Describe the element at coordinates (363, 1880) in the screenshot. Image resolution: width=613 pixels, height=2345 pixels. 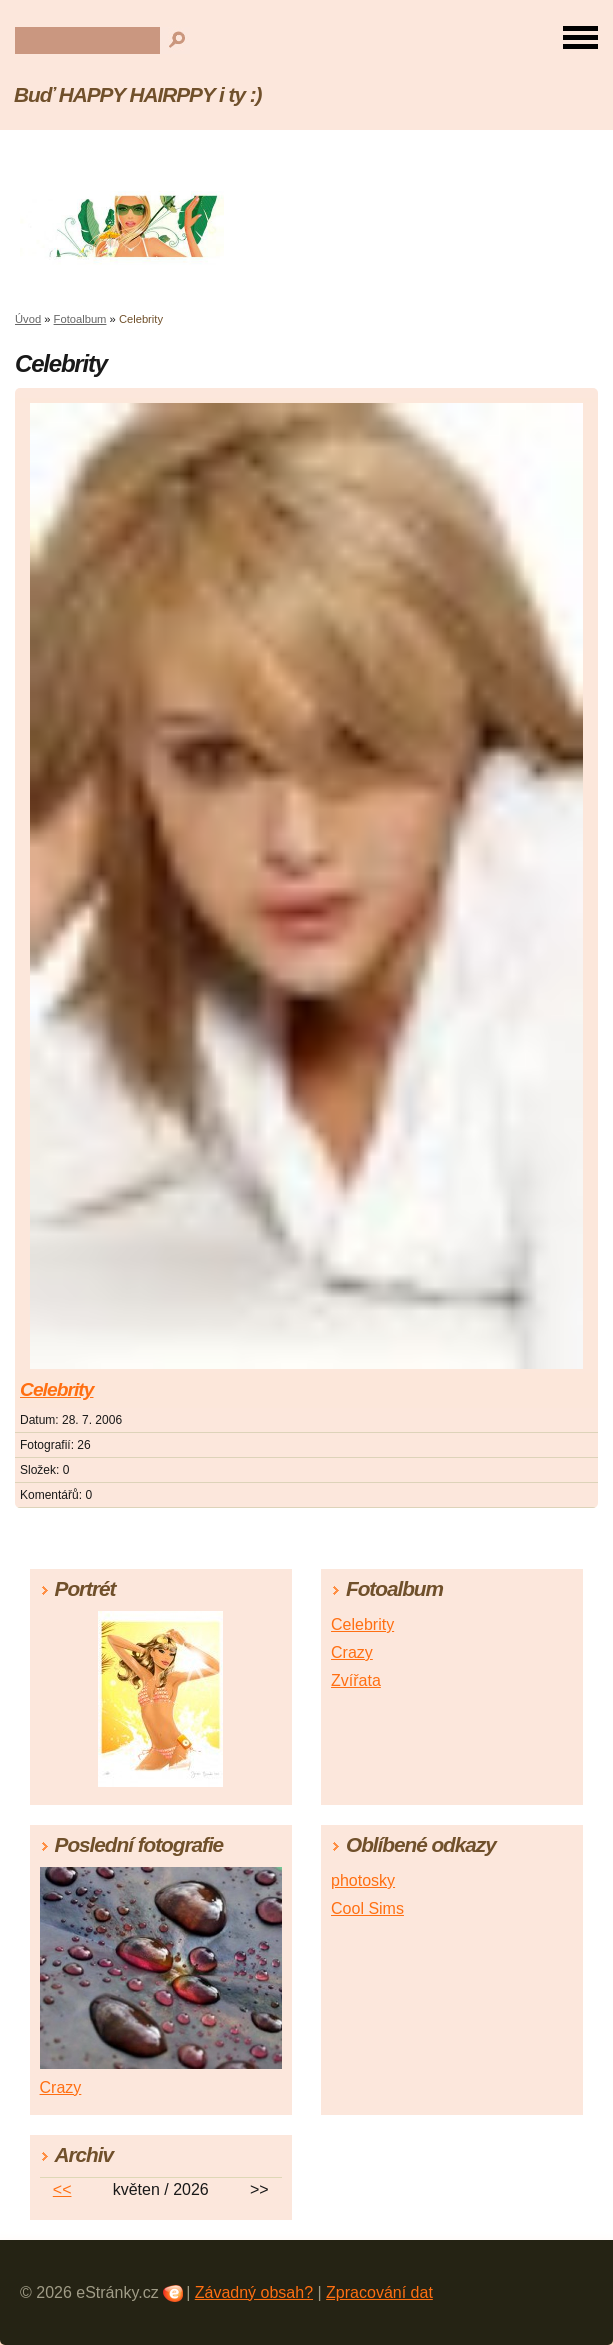
I see `photosky` at that location.